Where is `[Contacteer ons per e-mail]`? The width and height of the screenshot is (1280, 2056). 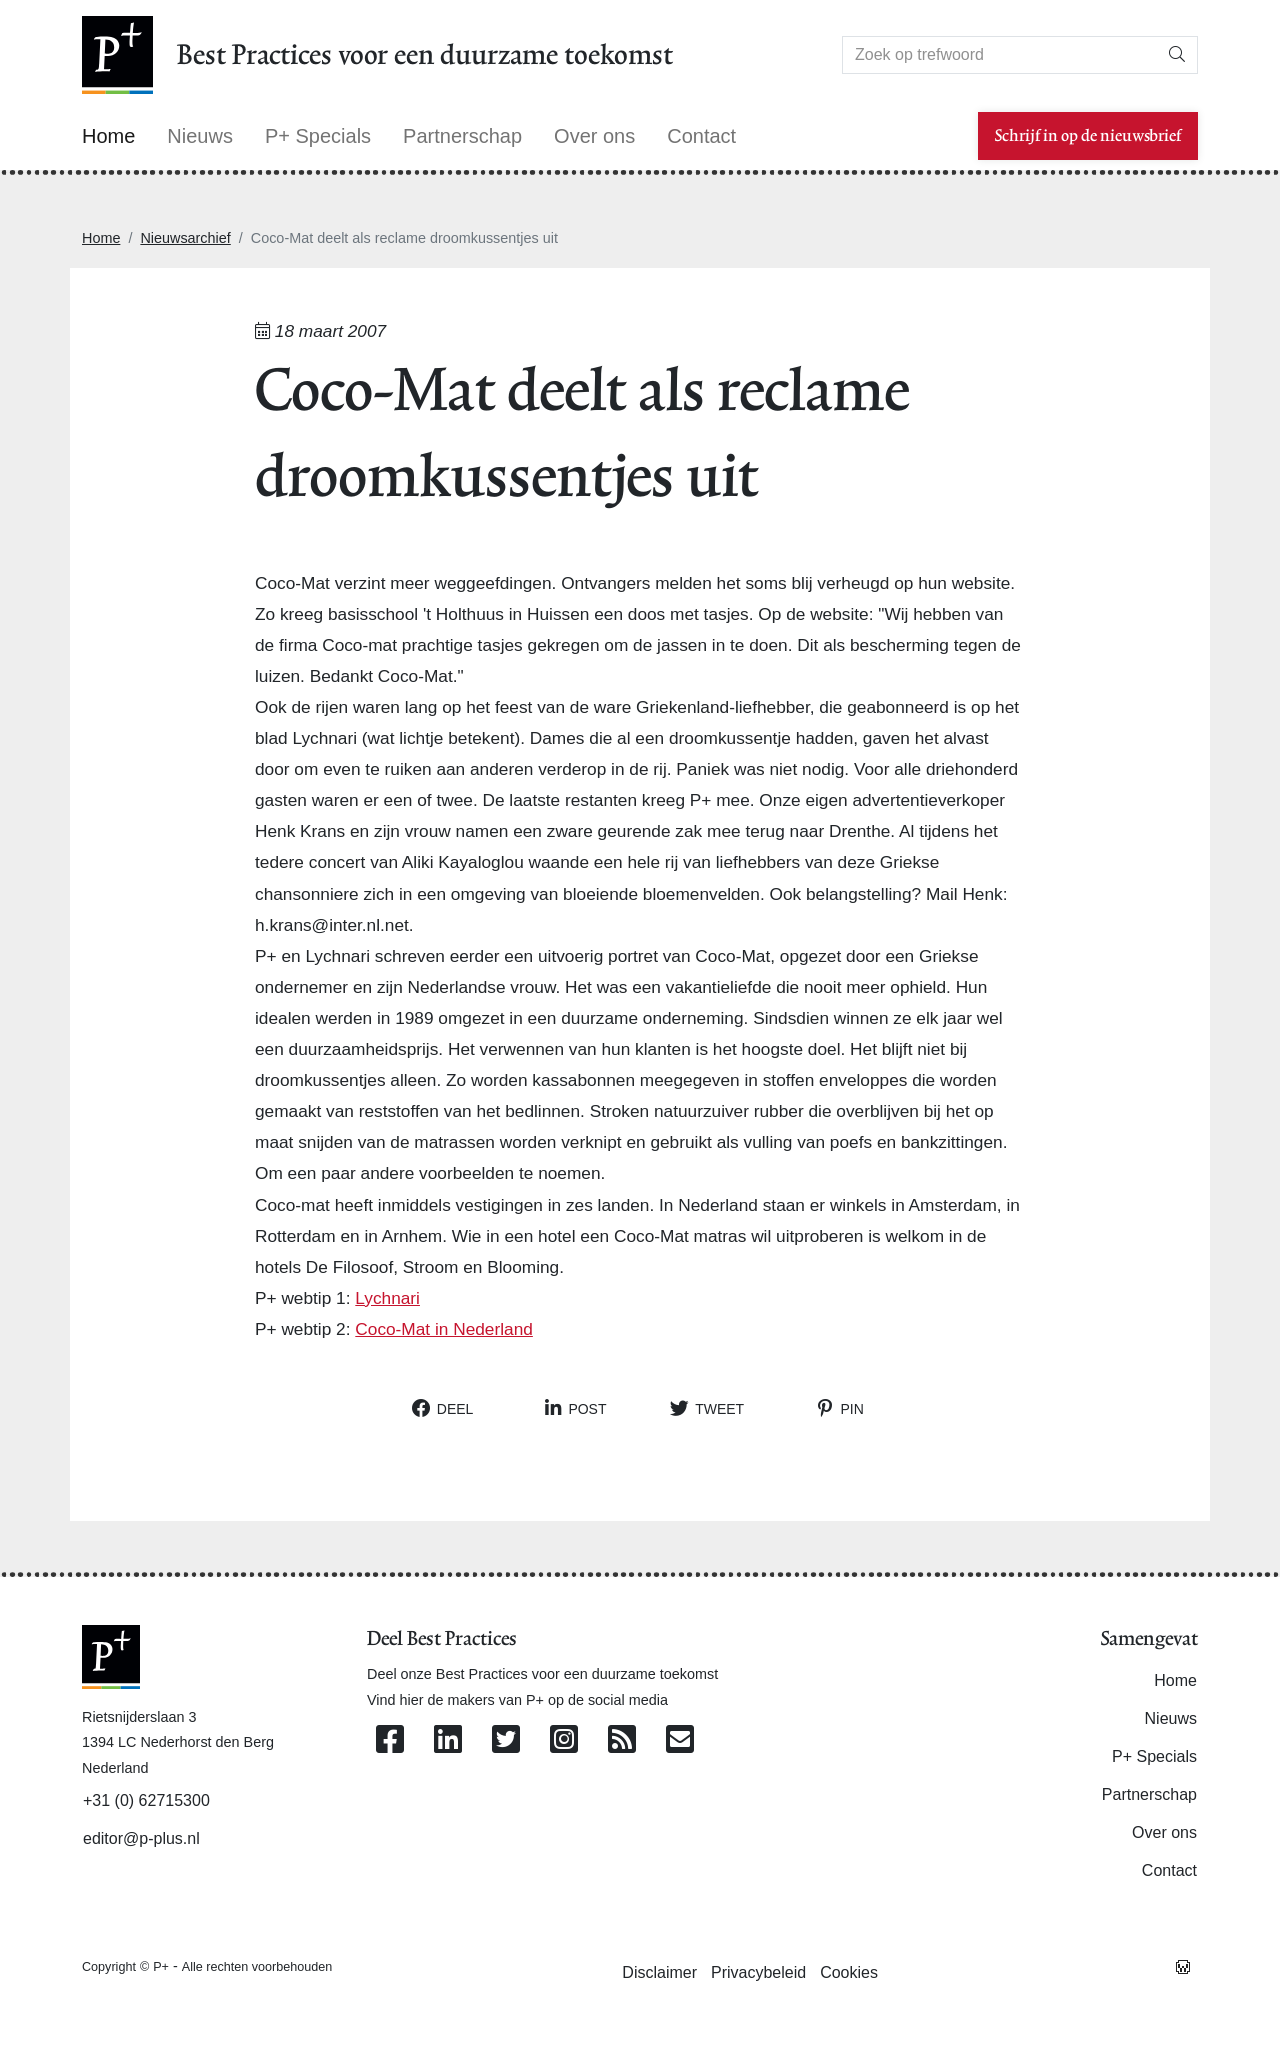 [Contacteer ons per e-mail] is located at coordinates (680, 1740).